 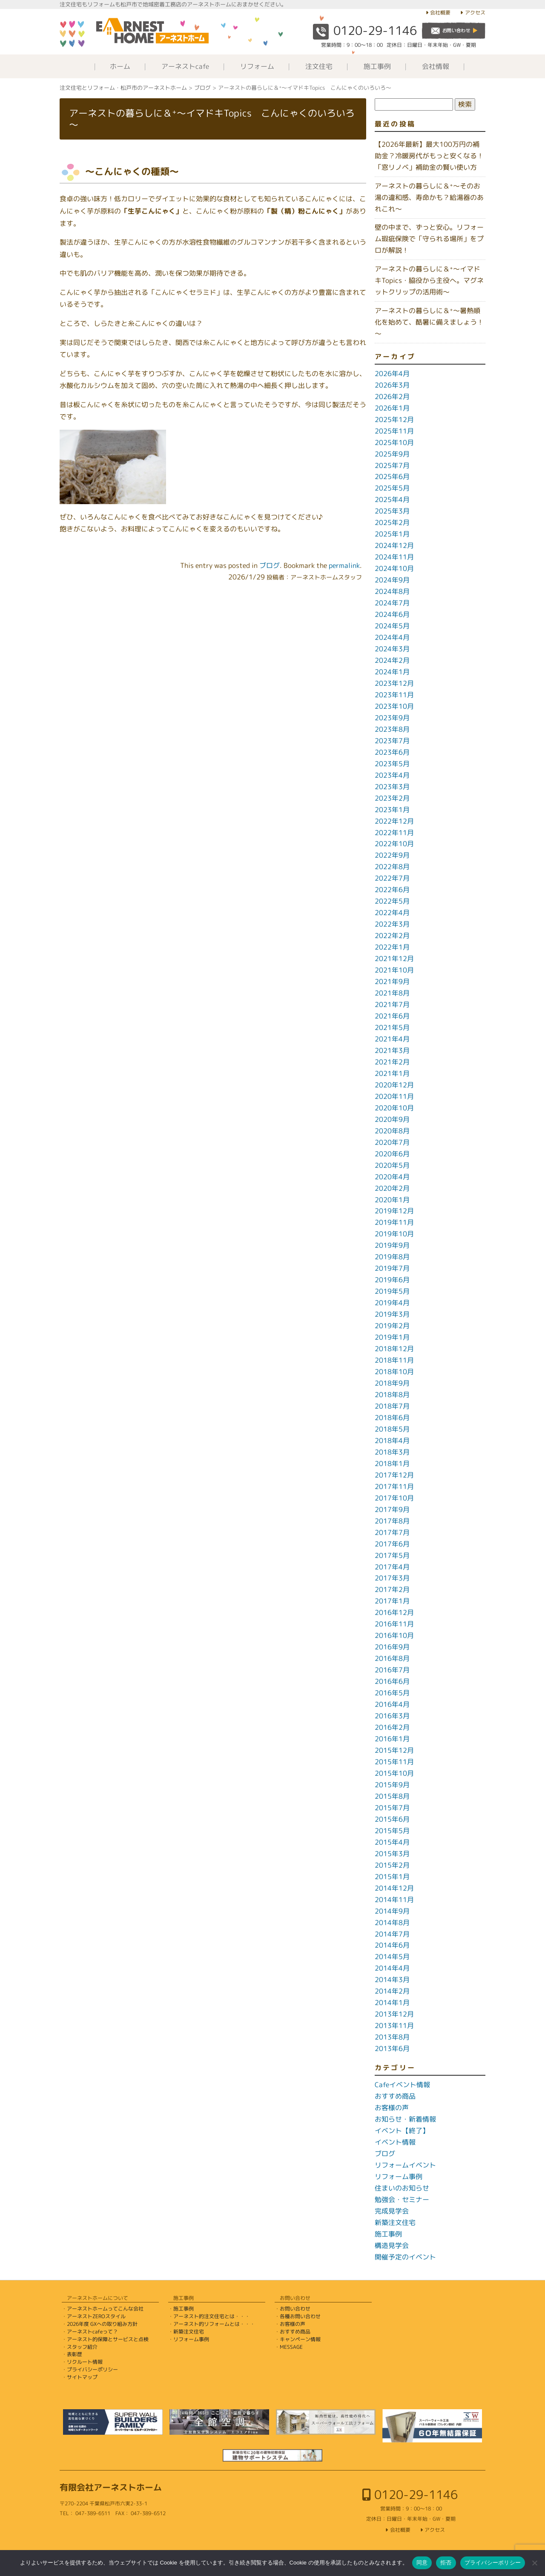 I want to click on 2016年5月, so click(x=392, y=1692).